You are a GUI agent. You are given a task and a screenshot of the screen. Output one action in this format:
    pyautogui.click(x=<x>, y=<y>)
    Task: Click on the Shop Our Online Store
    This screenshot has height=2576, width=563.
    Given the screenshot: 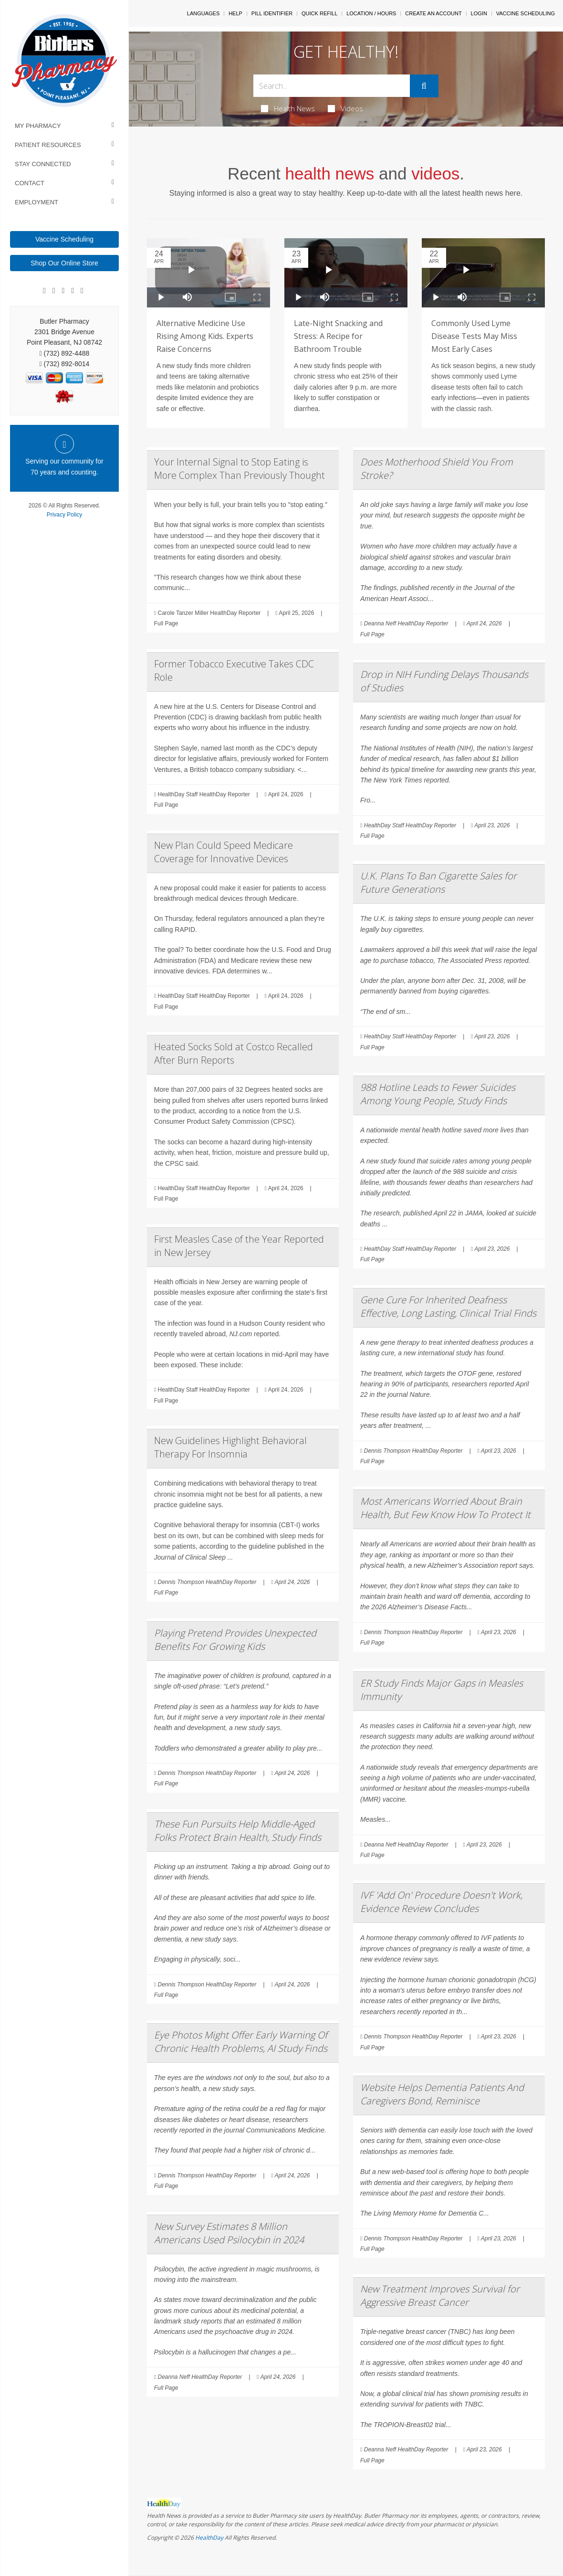 What is the action you would take?
    pyautogui.click(x=64, y=263)
    